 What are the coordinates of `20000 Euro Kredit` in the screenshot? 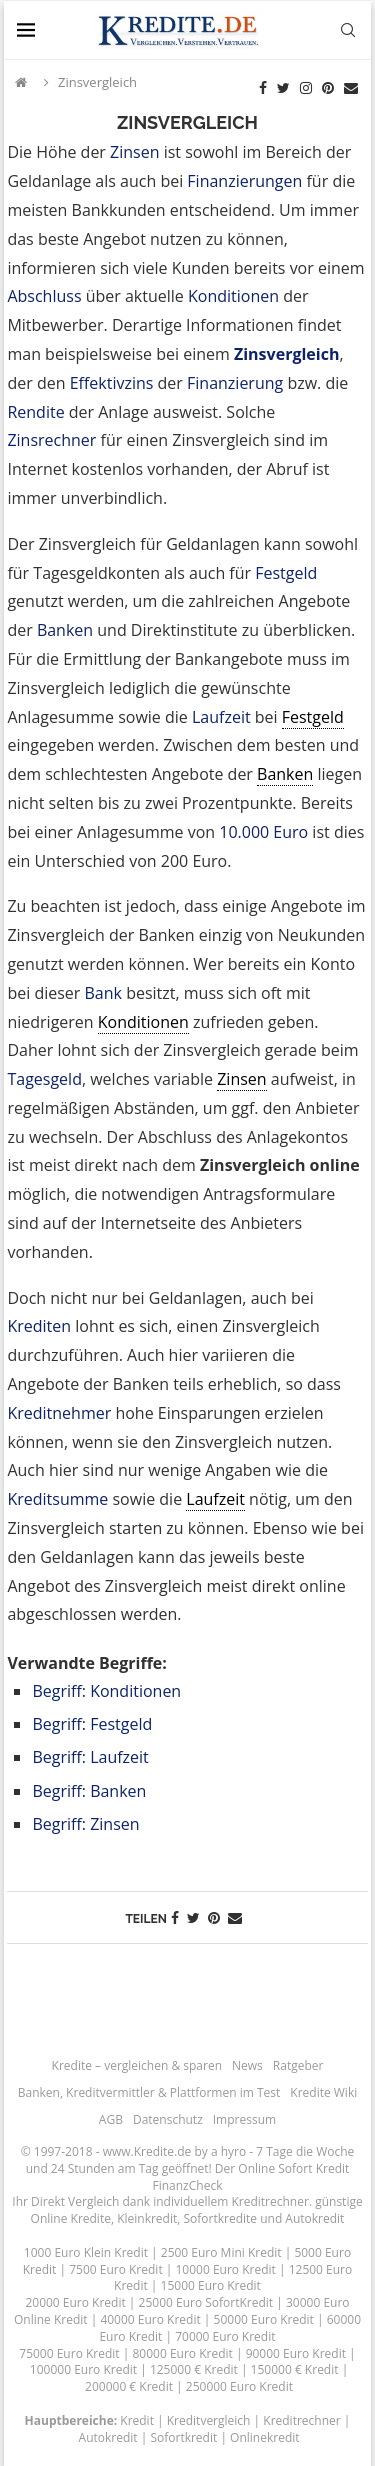 It's located at (75, 2302).